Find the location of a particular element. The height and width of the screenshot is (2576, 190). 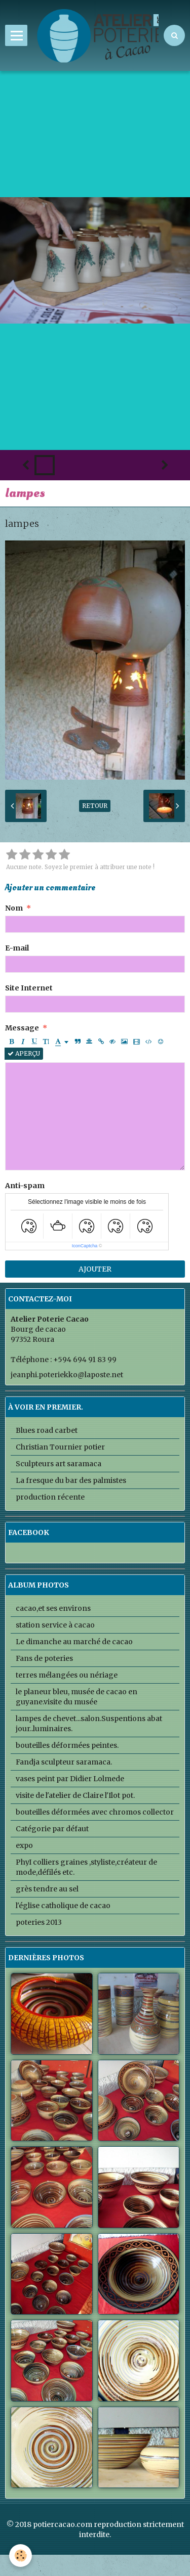

Catégorie par défaut is located at coordinates (52, 1828).